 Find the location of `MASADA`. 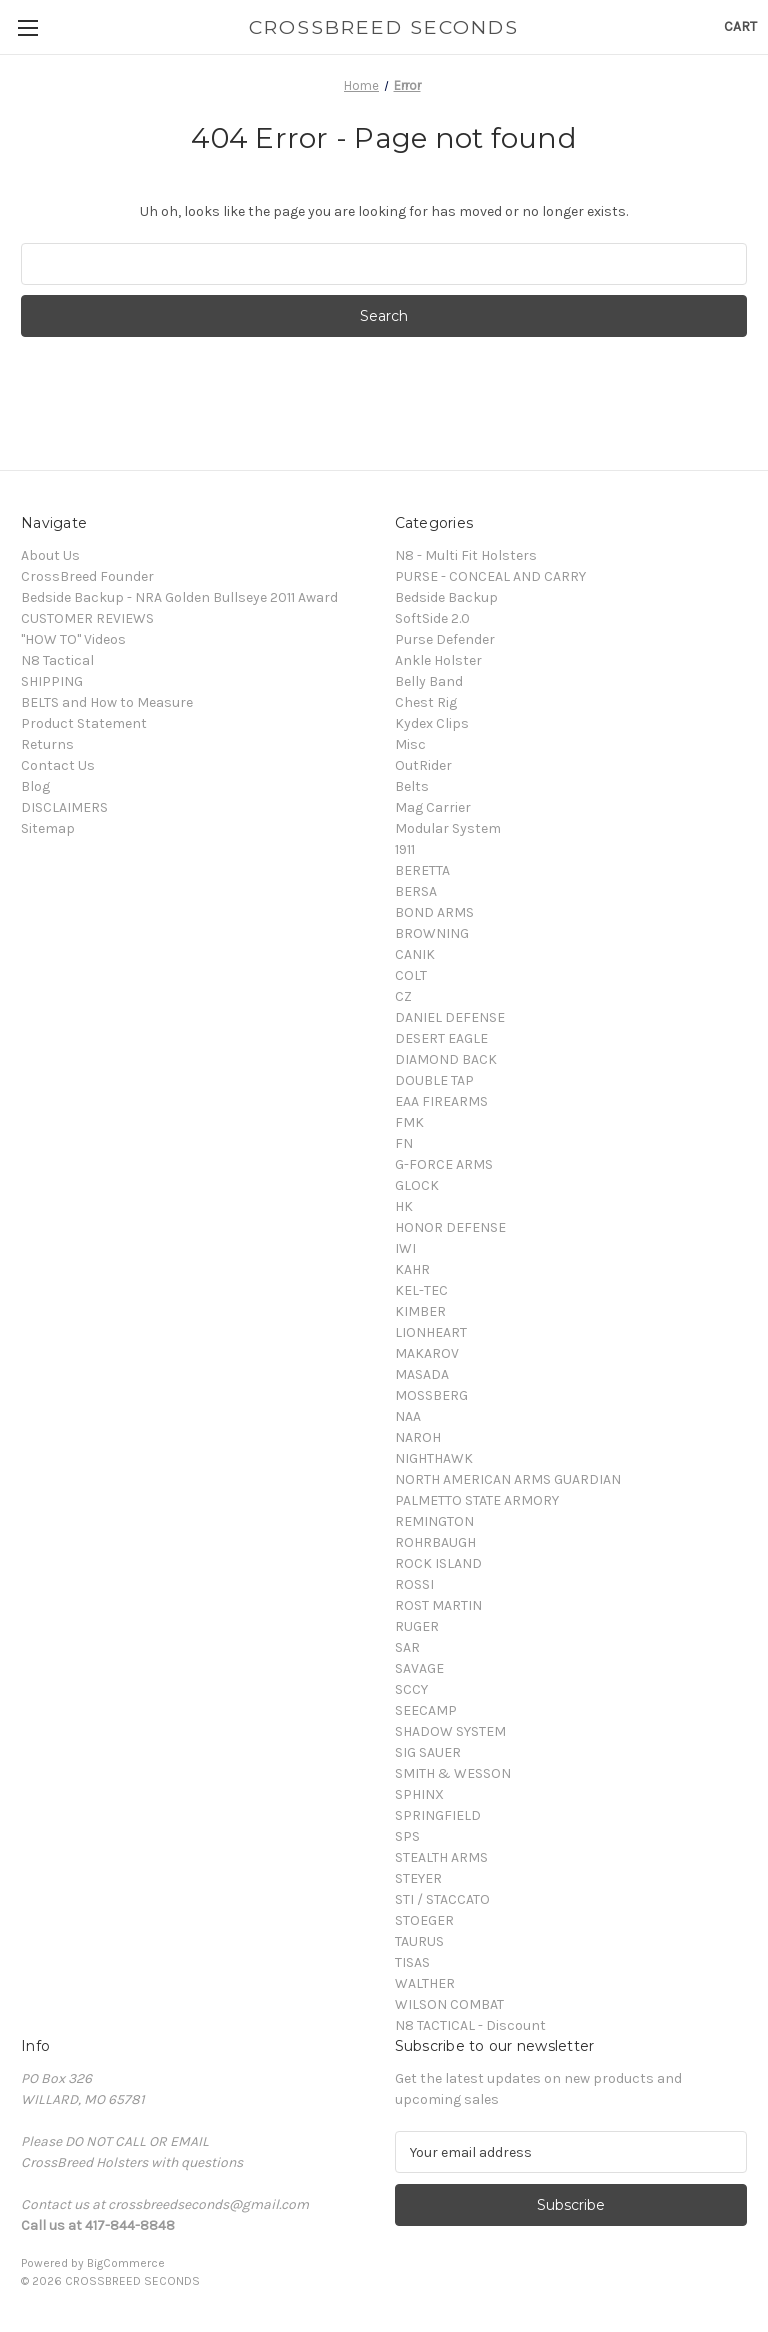

MASADA is located at coordinates (422, 1374).